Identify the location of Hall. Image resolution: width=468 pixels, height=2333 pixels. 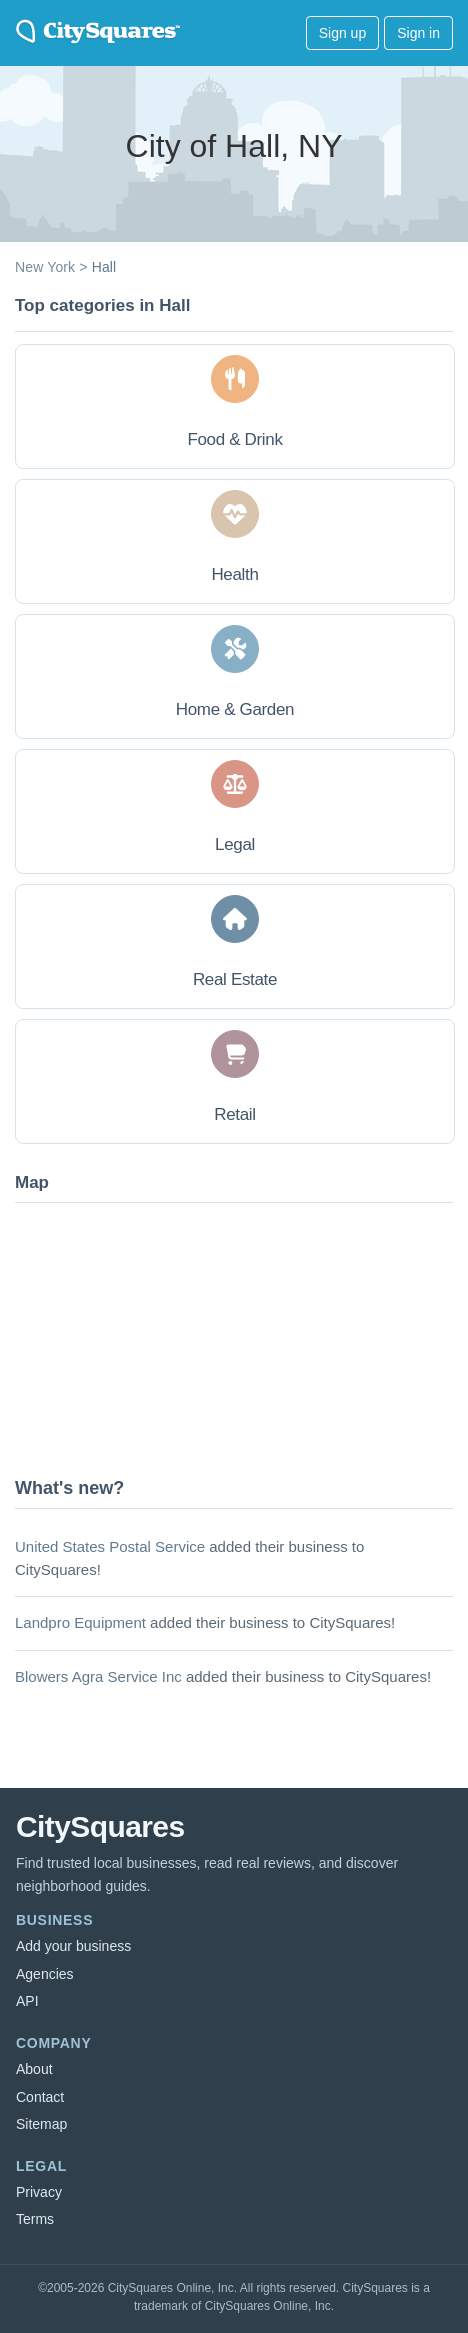
(104, 267).